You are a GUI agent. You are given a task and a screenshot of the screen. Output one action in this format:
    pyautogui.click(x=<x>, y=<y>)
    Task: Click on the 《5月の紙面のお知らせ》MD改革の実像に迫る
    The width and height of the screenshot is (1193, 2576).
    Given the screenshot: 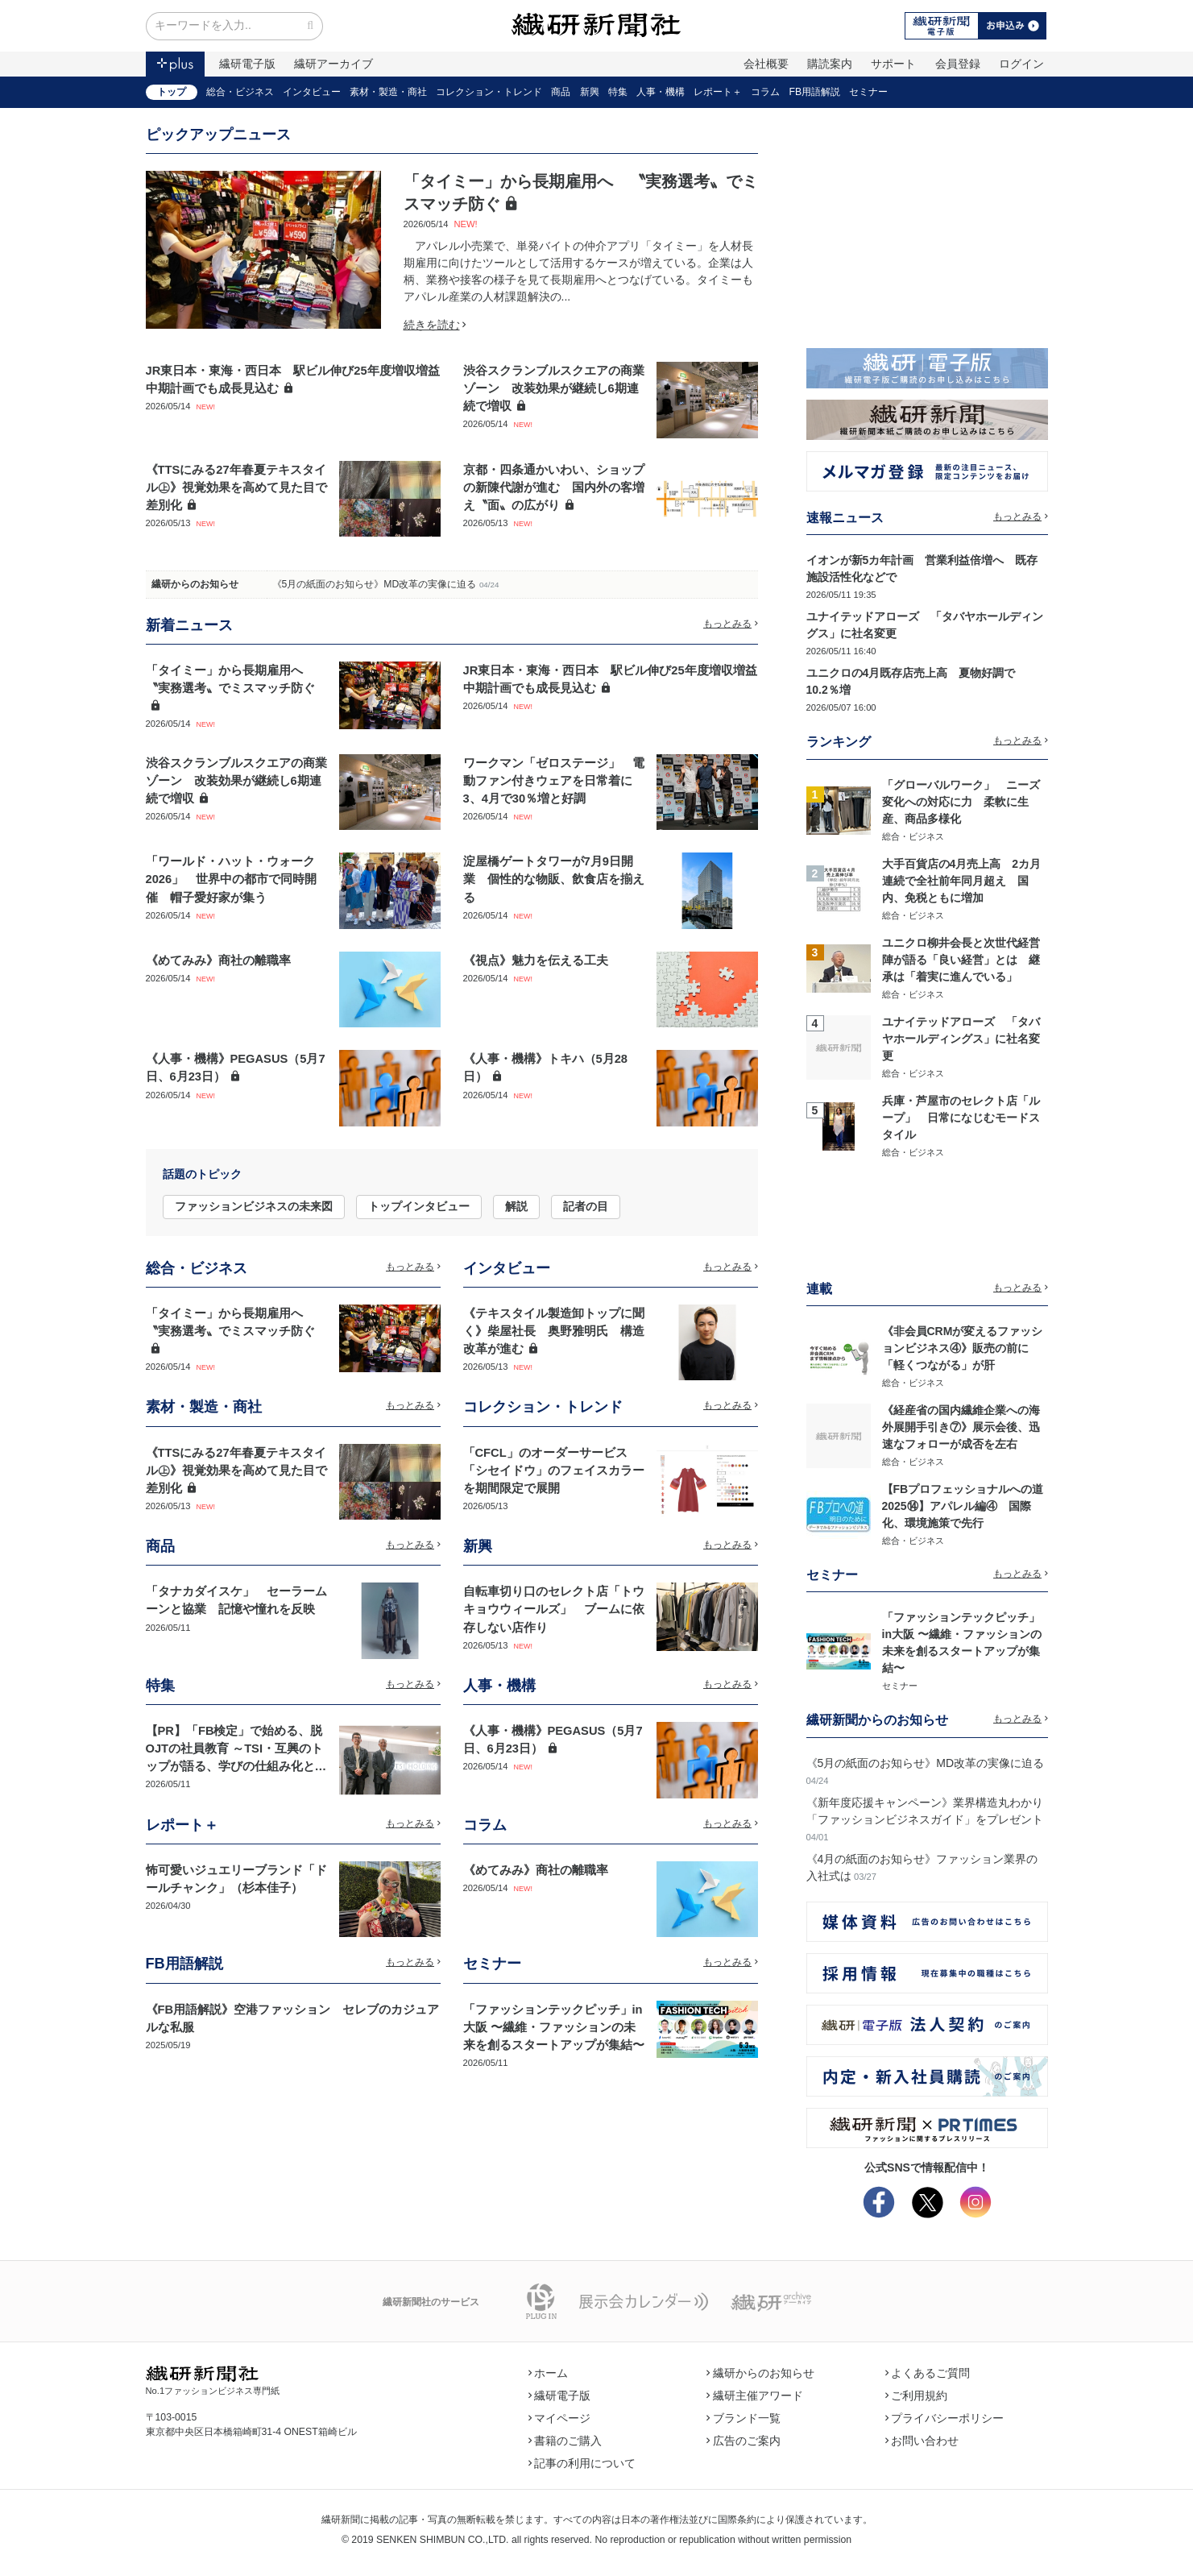 What is the action you would take?
    pyautogui.click(x=374, y=584)
    